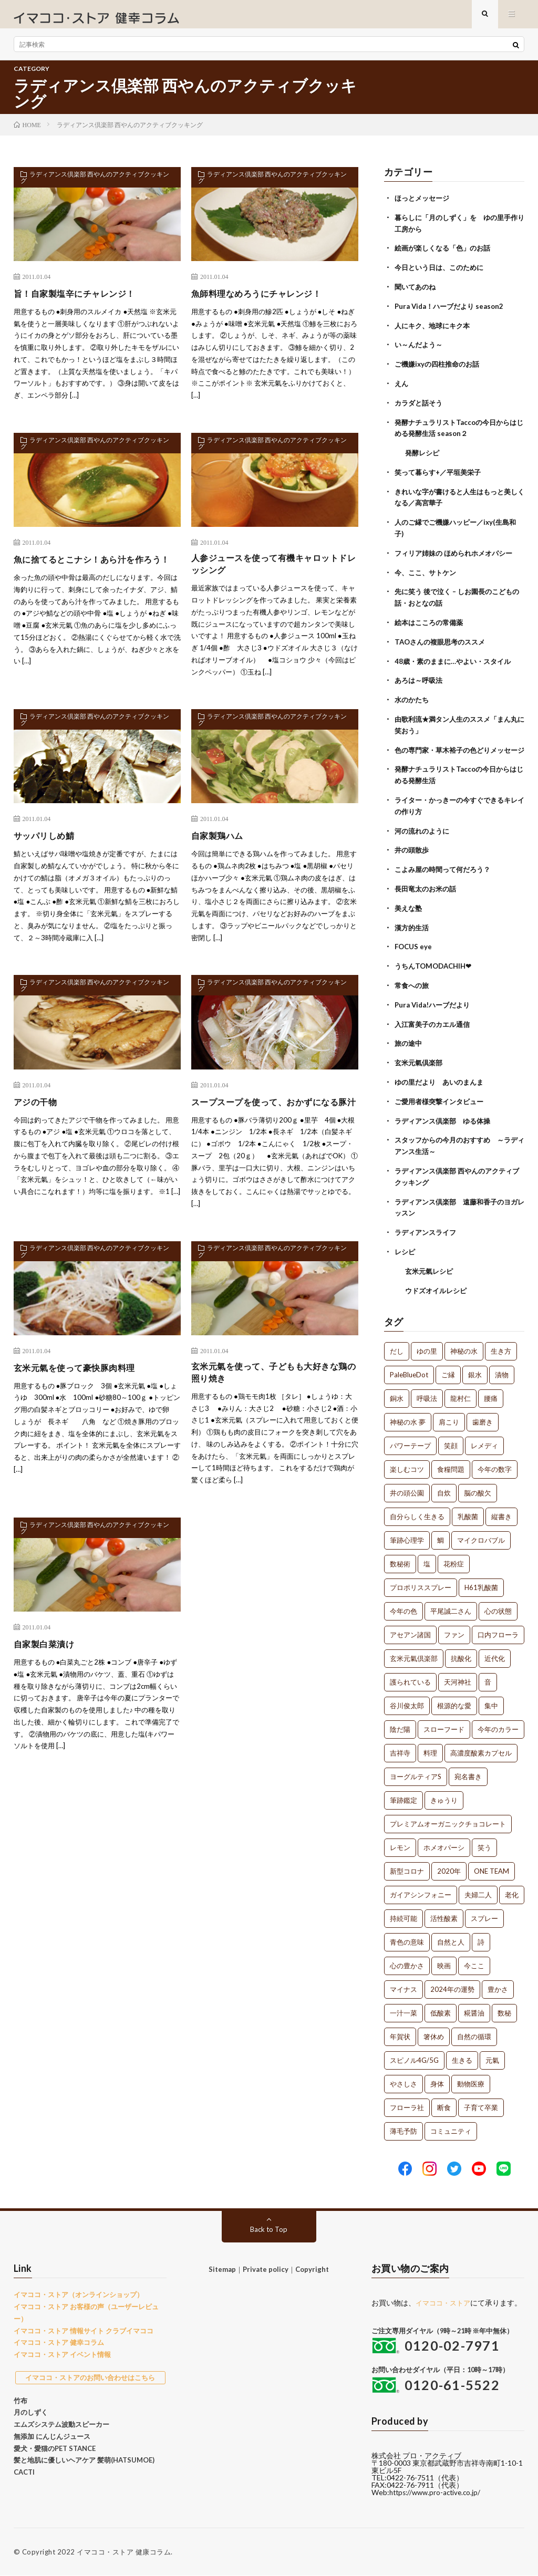 This screenshot has width=538, height=2576. Describe the element at coordinates (492, 2054) in the screenshot. I see `元氣 [元氣 (1個の項目)]` at that location.